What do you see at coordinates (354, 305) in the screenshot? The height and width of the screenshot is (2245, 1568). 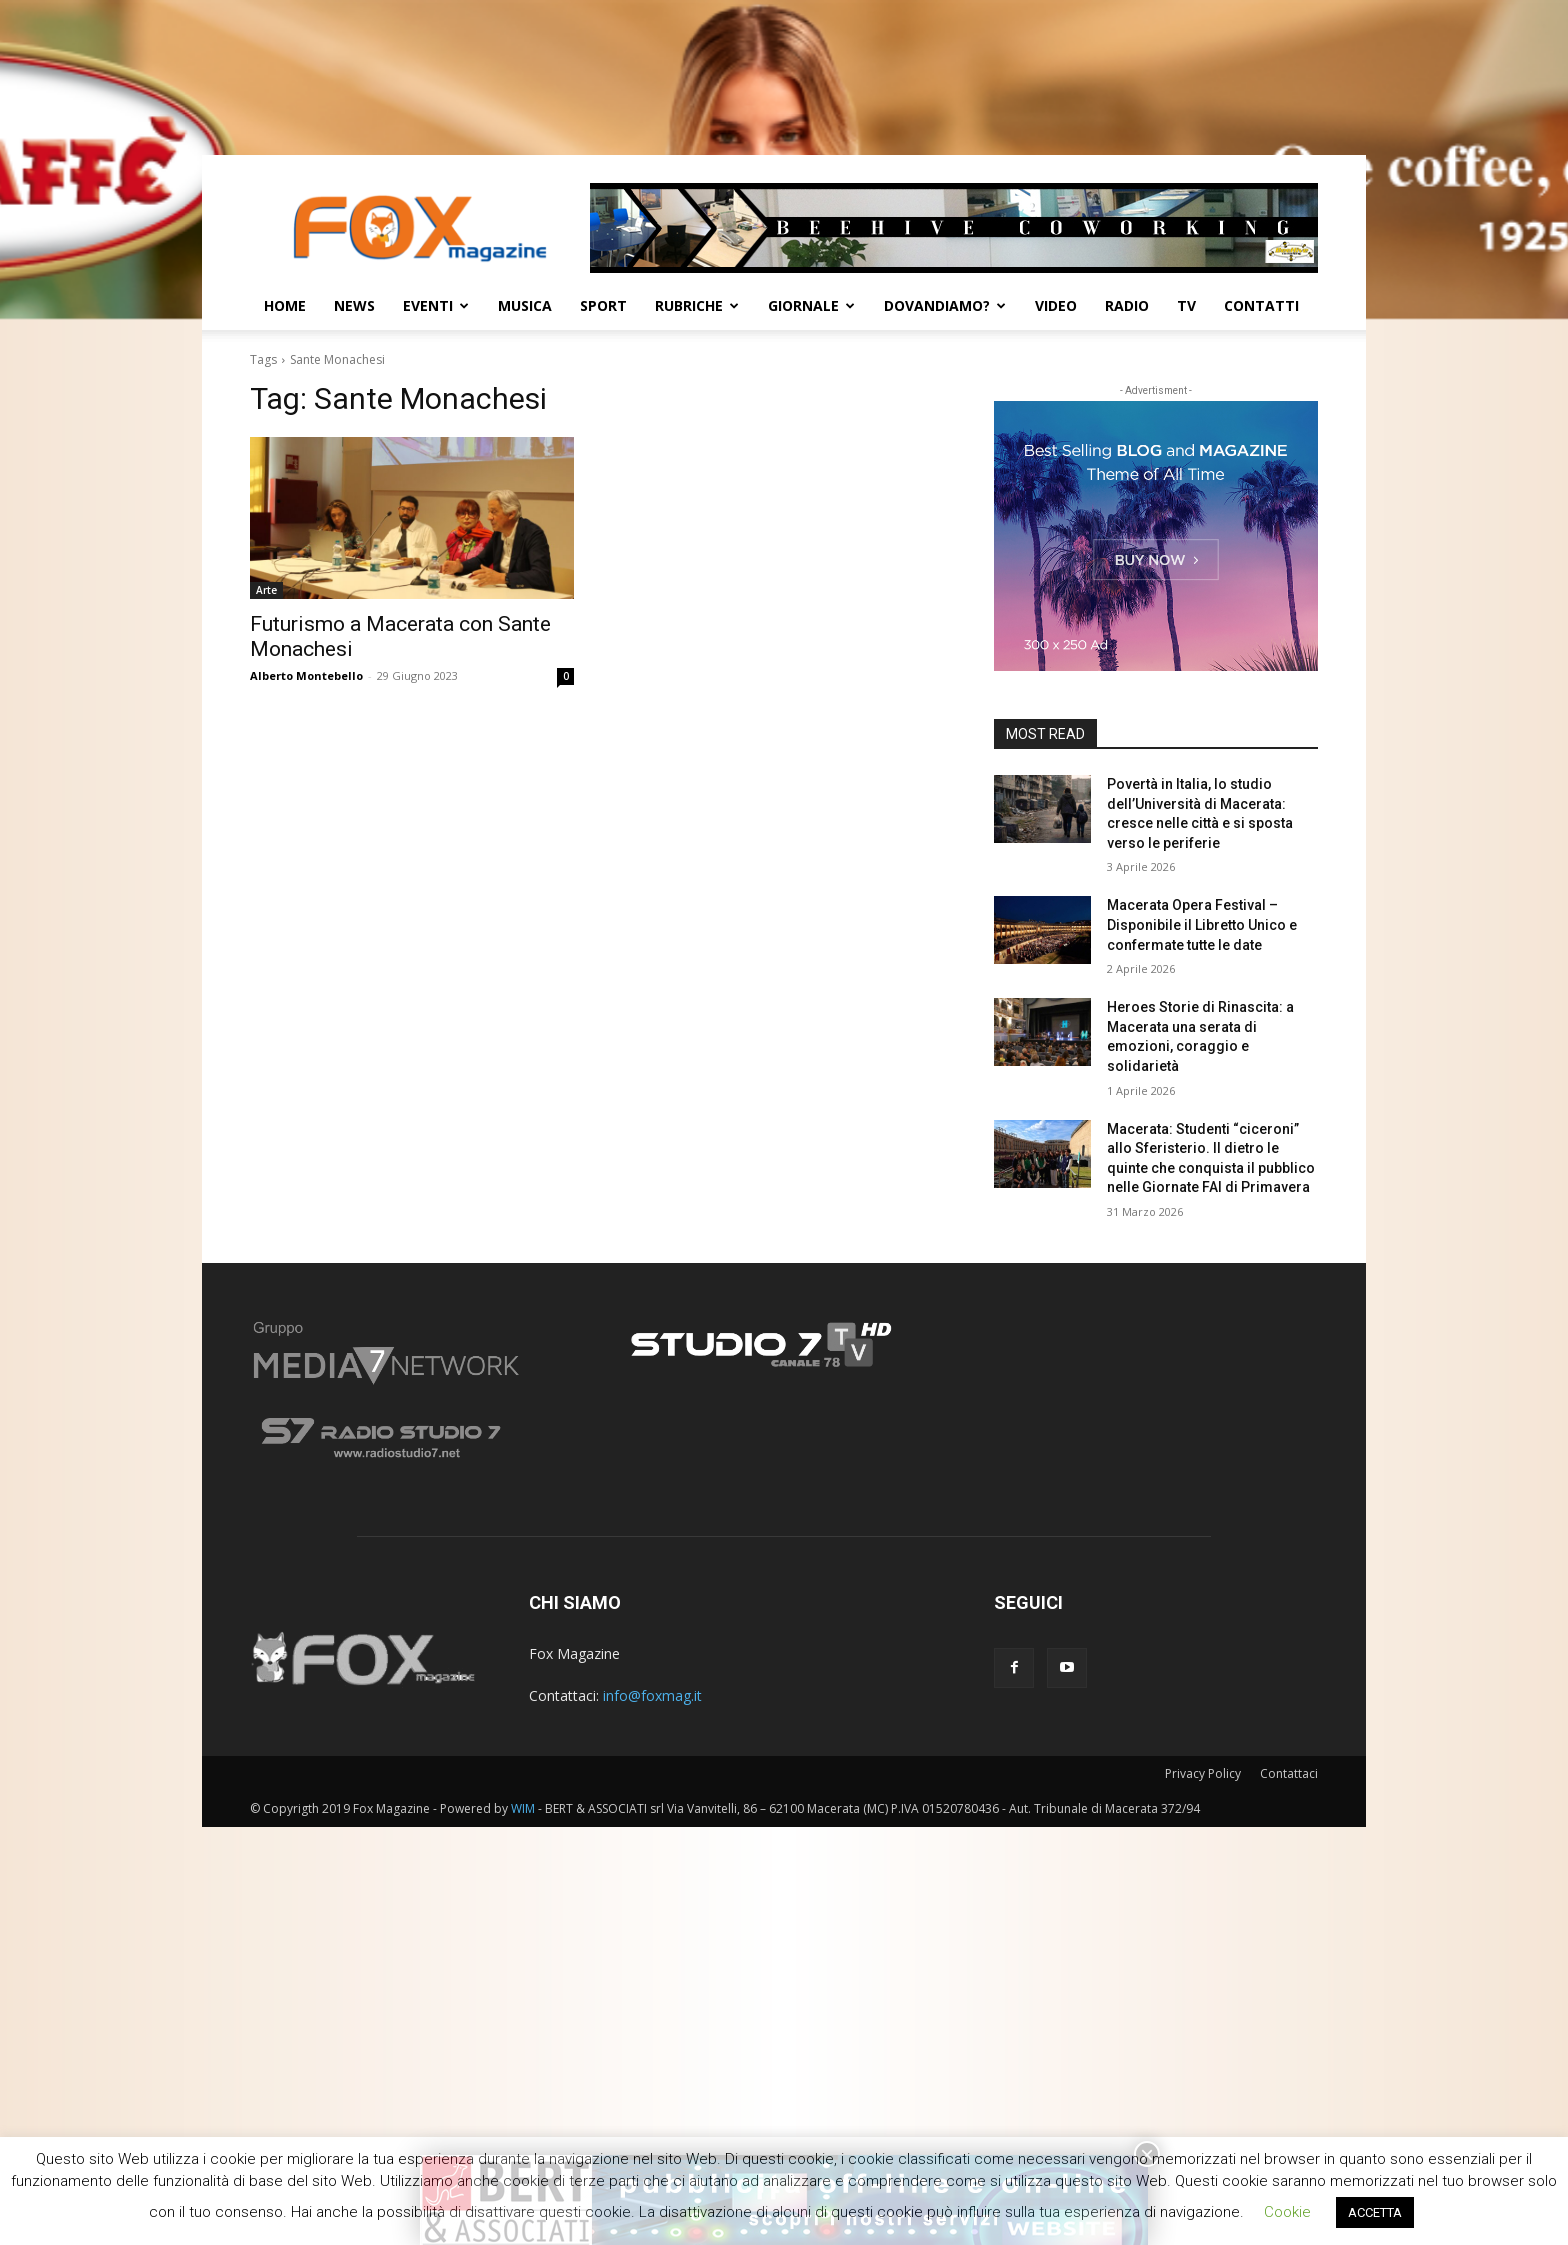 I see `News` at bounding box center [354, 305].